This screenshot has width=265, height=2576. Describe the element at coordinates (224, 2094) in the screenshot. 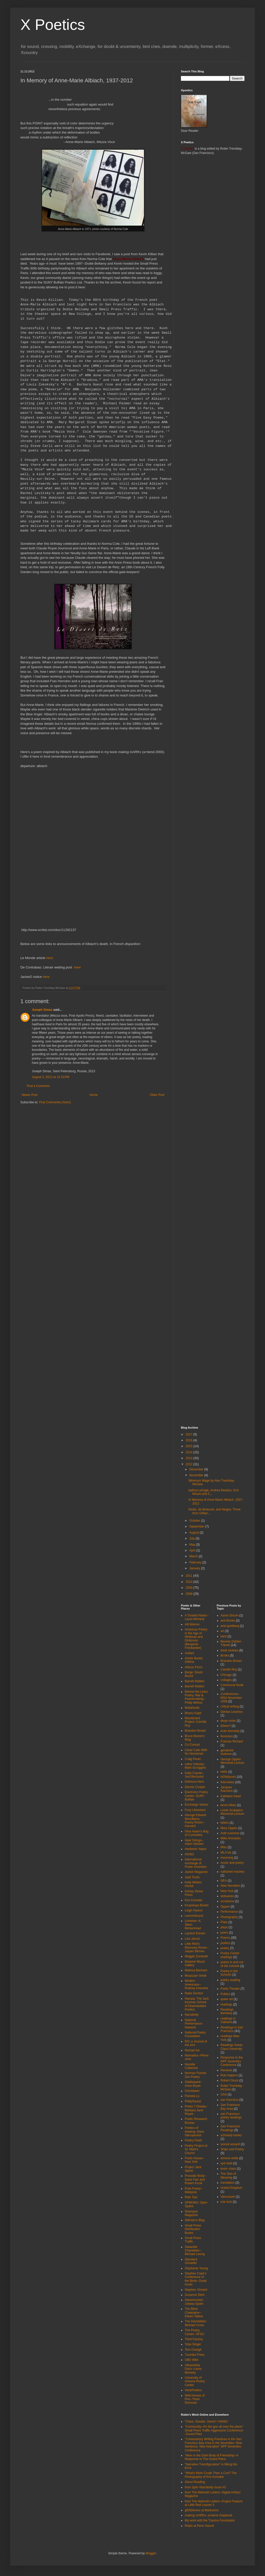

I see `S/he` at that location.